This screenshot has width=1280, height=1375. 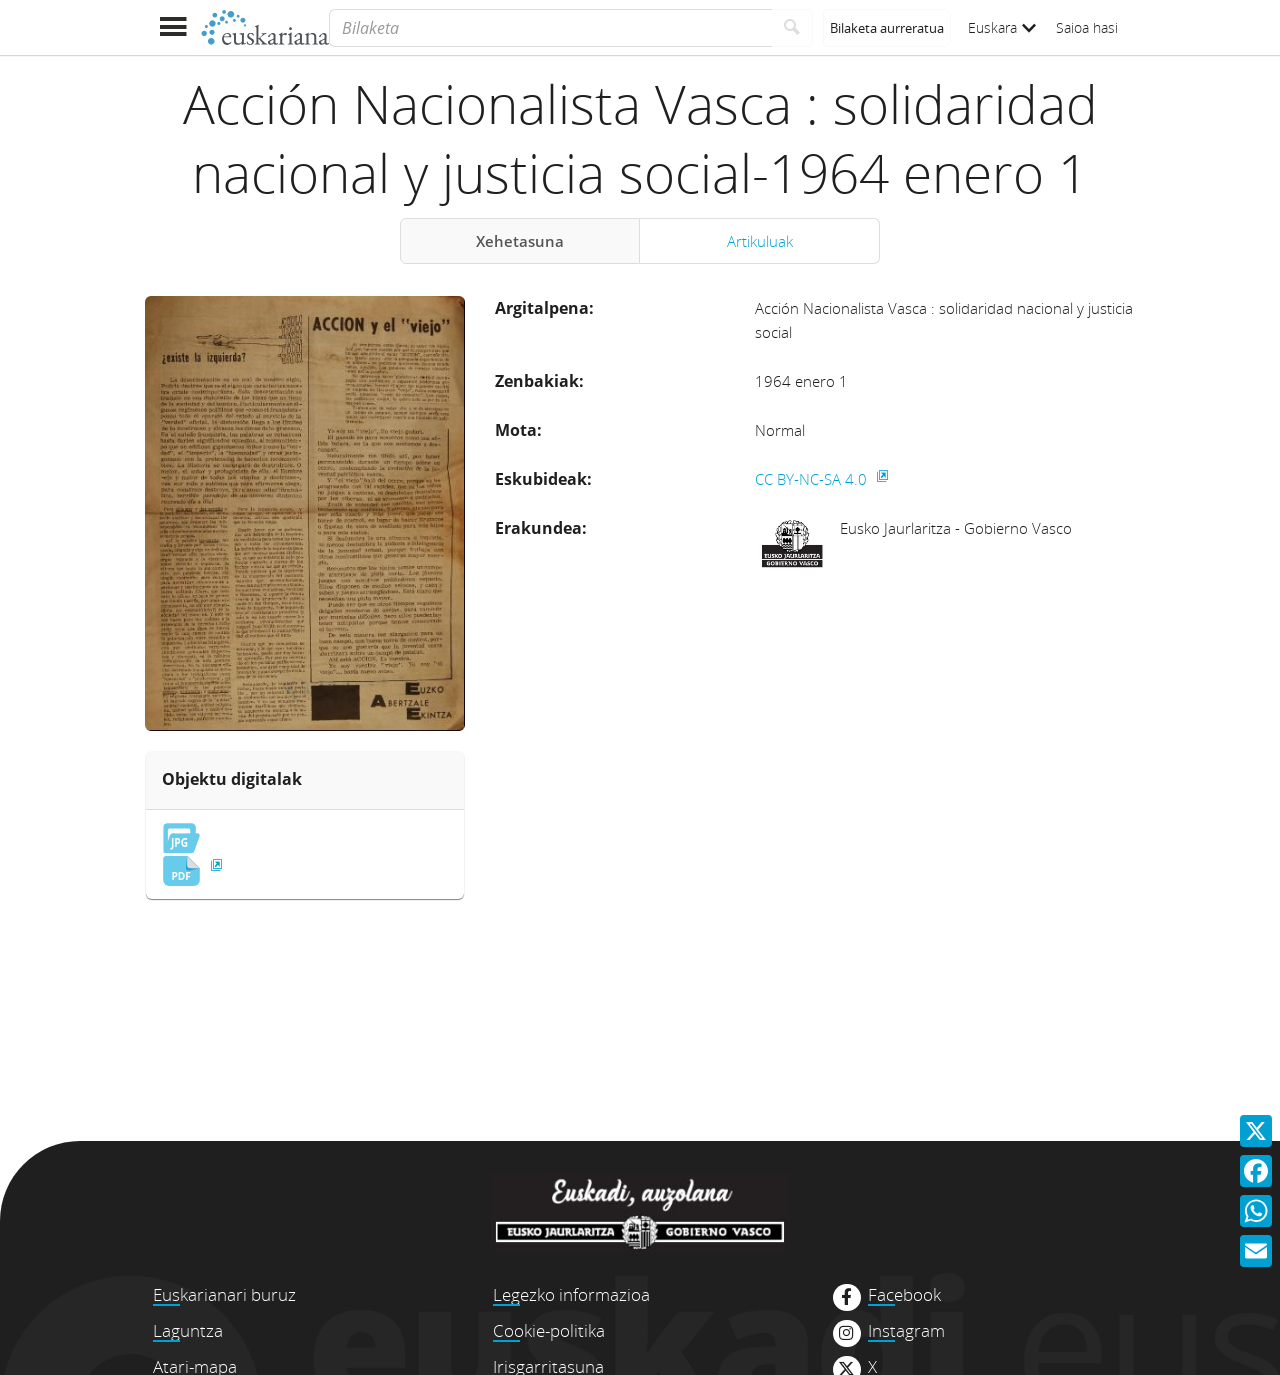 I want to click on [Bilatu], so click(x=792, y=28).